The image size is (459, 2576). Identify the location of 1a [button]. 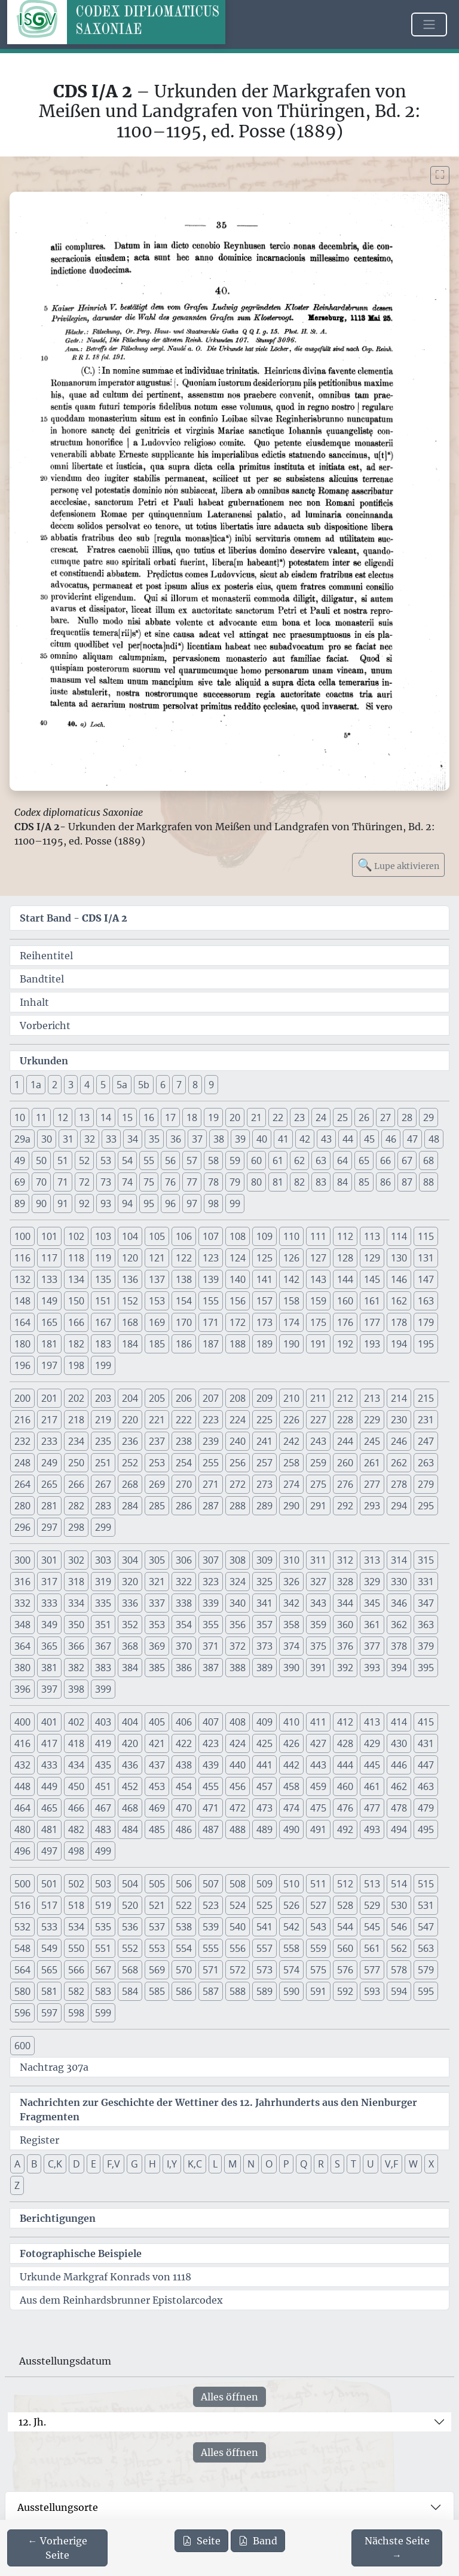
(35, 1084).